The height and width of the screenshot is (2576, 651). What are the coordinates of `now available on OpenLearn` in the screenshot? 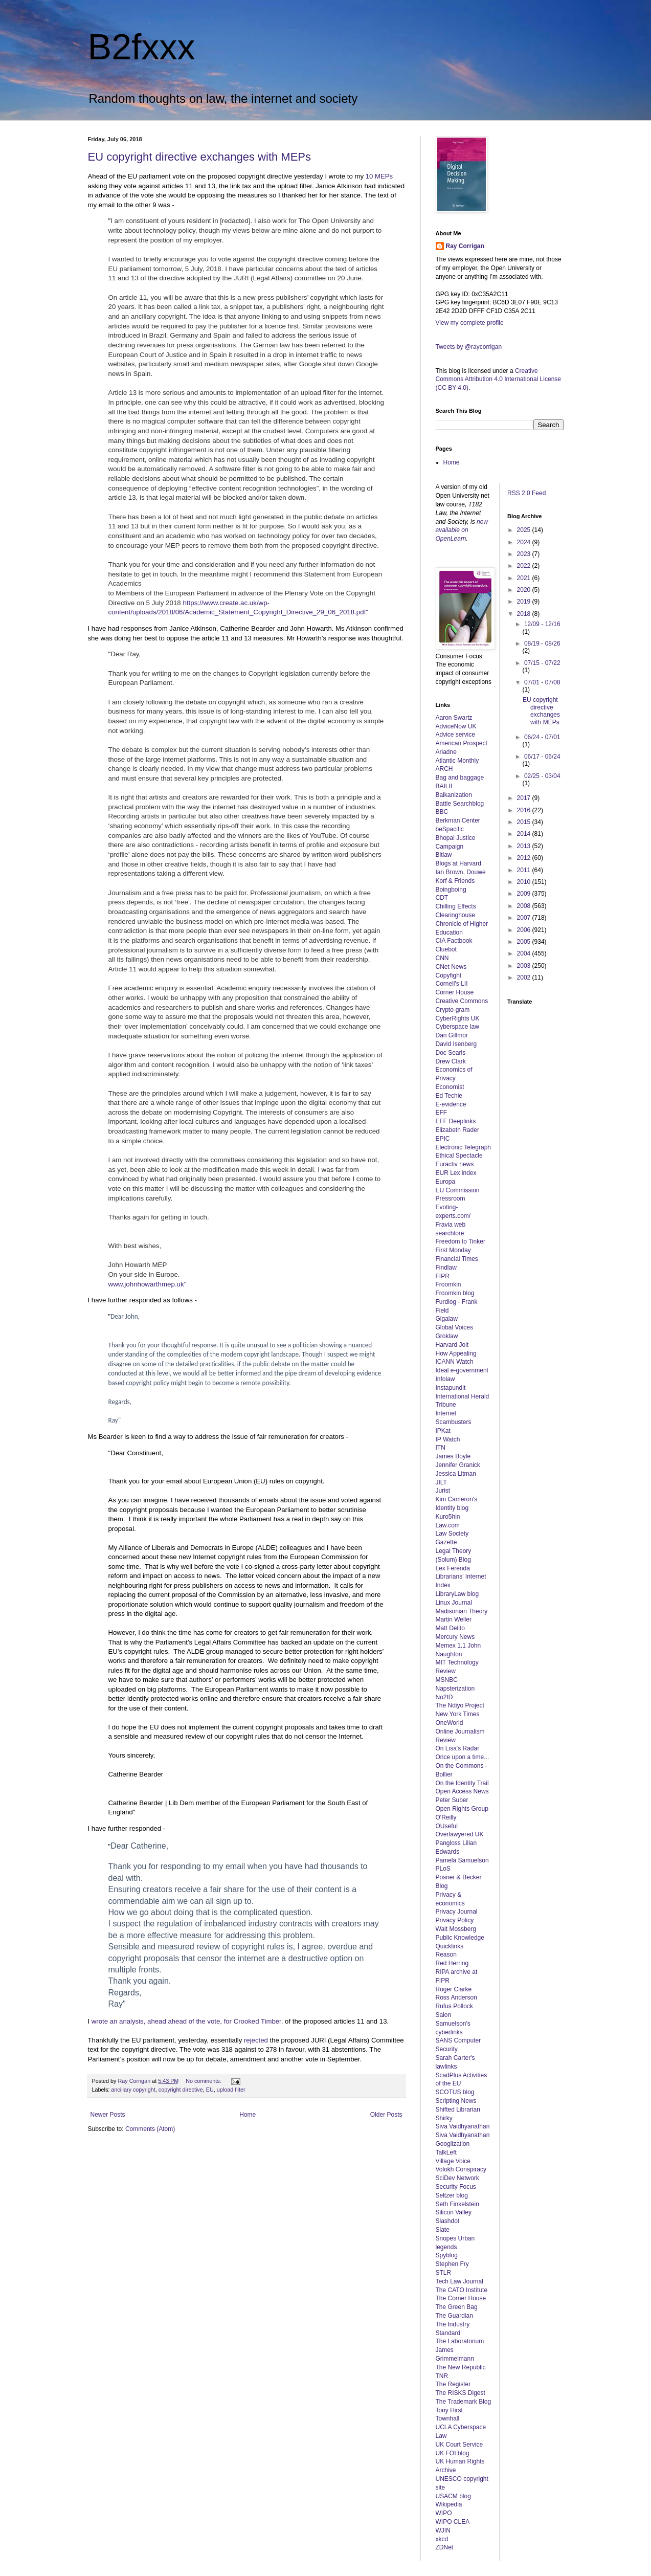 It's located at (462, 530).